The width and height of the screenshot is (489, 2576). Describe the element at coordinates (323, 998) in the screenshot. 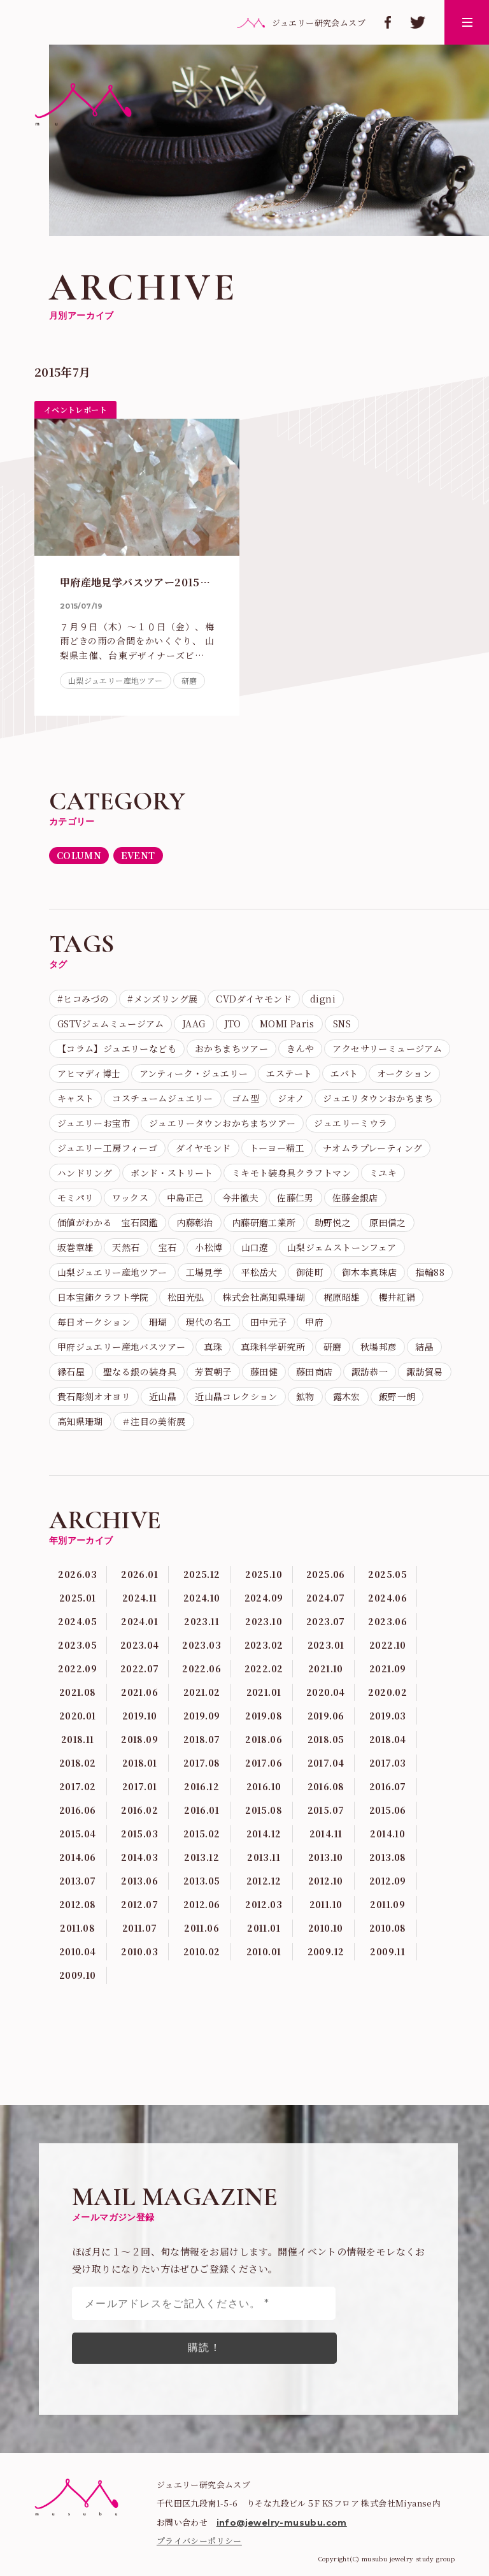

I see `digni` at that location.